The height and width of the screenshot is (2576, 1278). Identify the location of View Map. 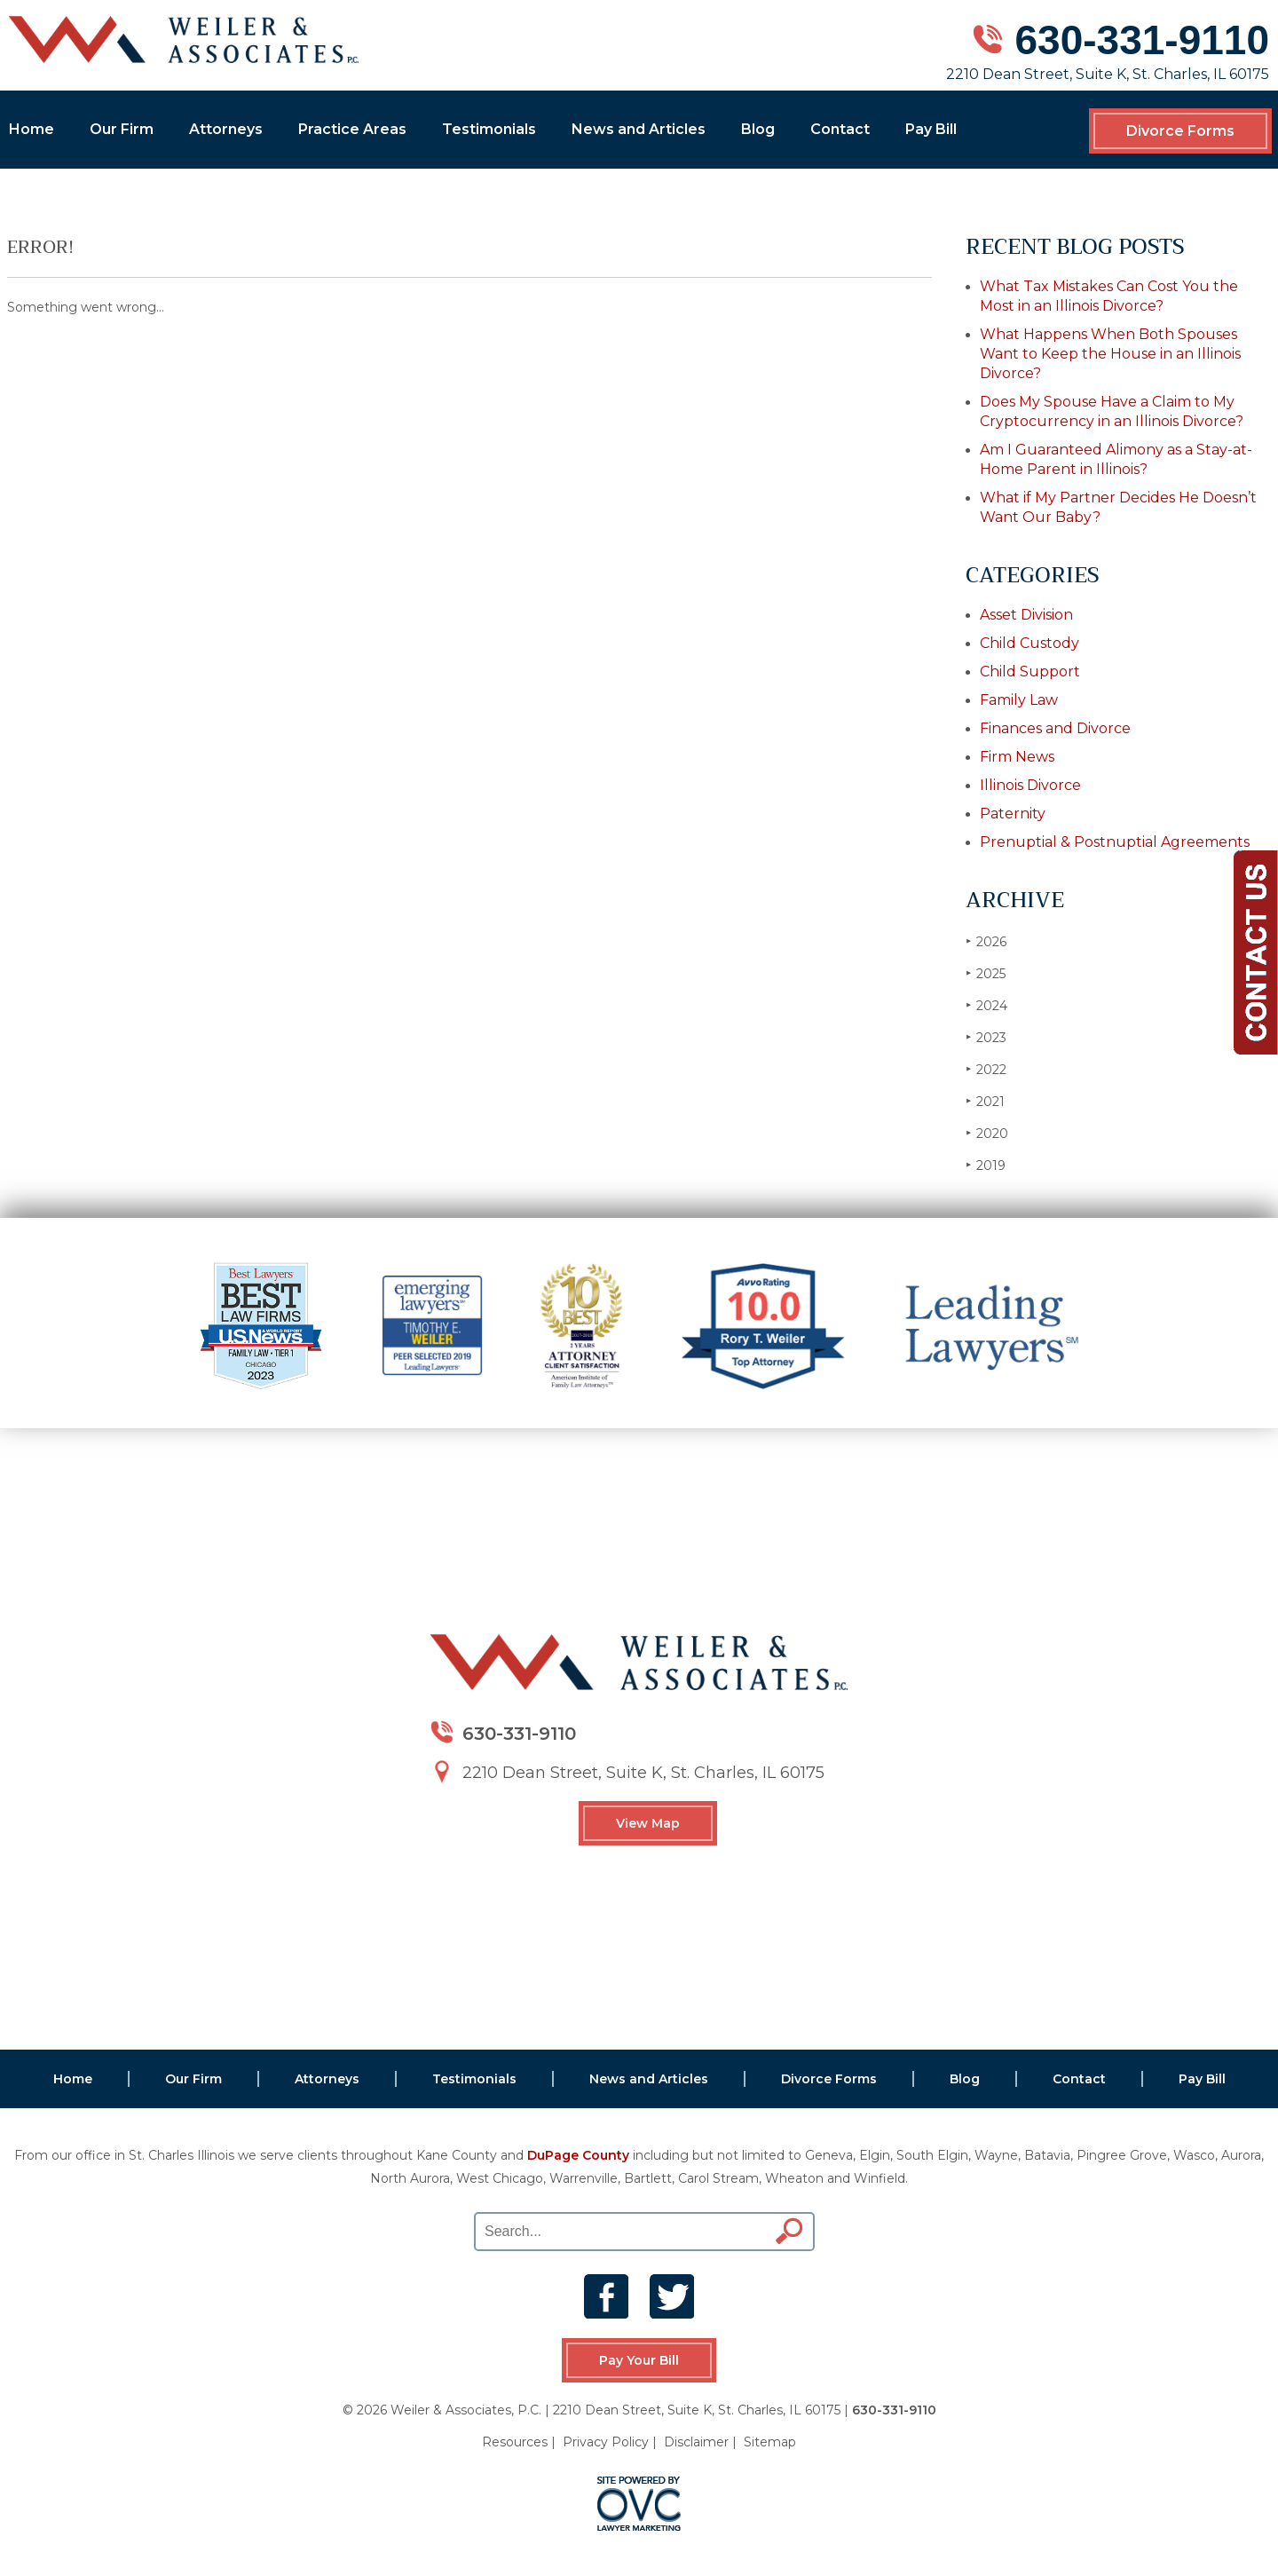
(648, 1823).